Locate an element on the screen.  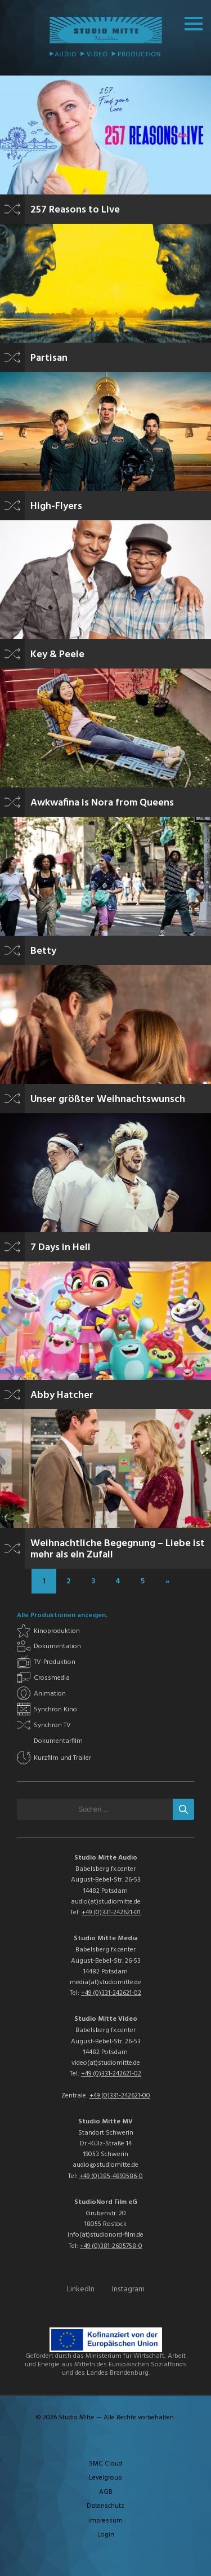
Dokumentation is located at coordinates (57, 1646).